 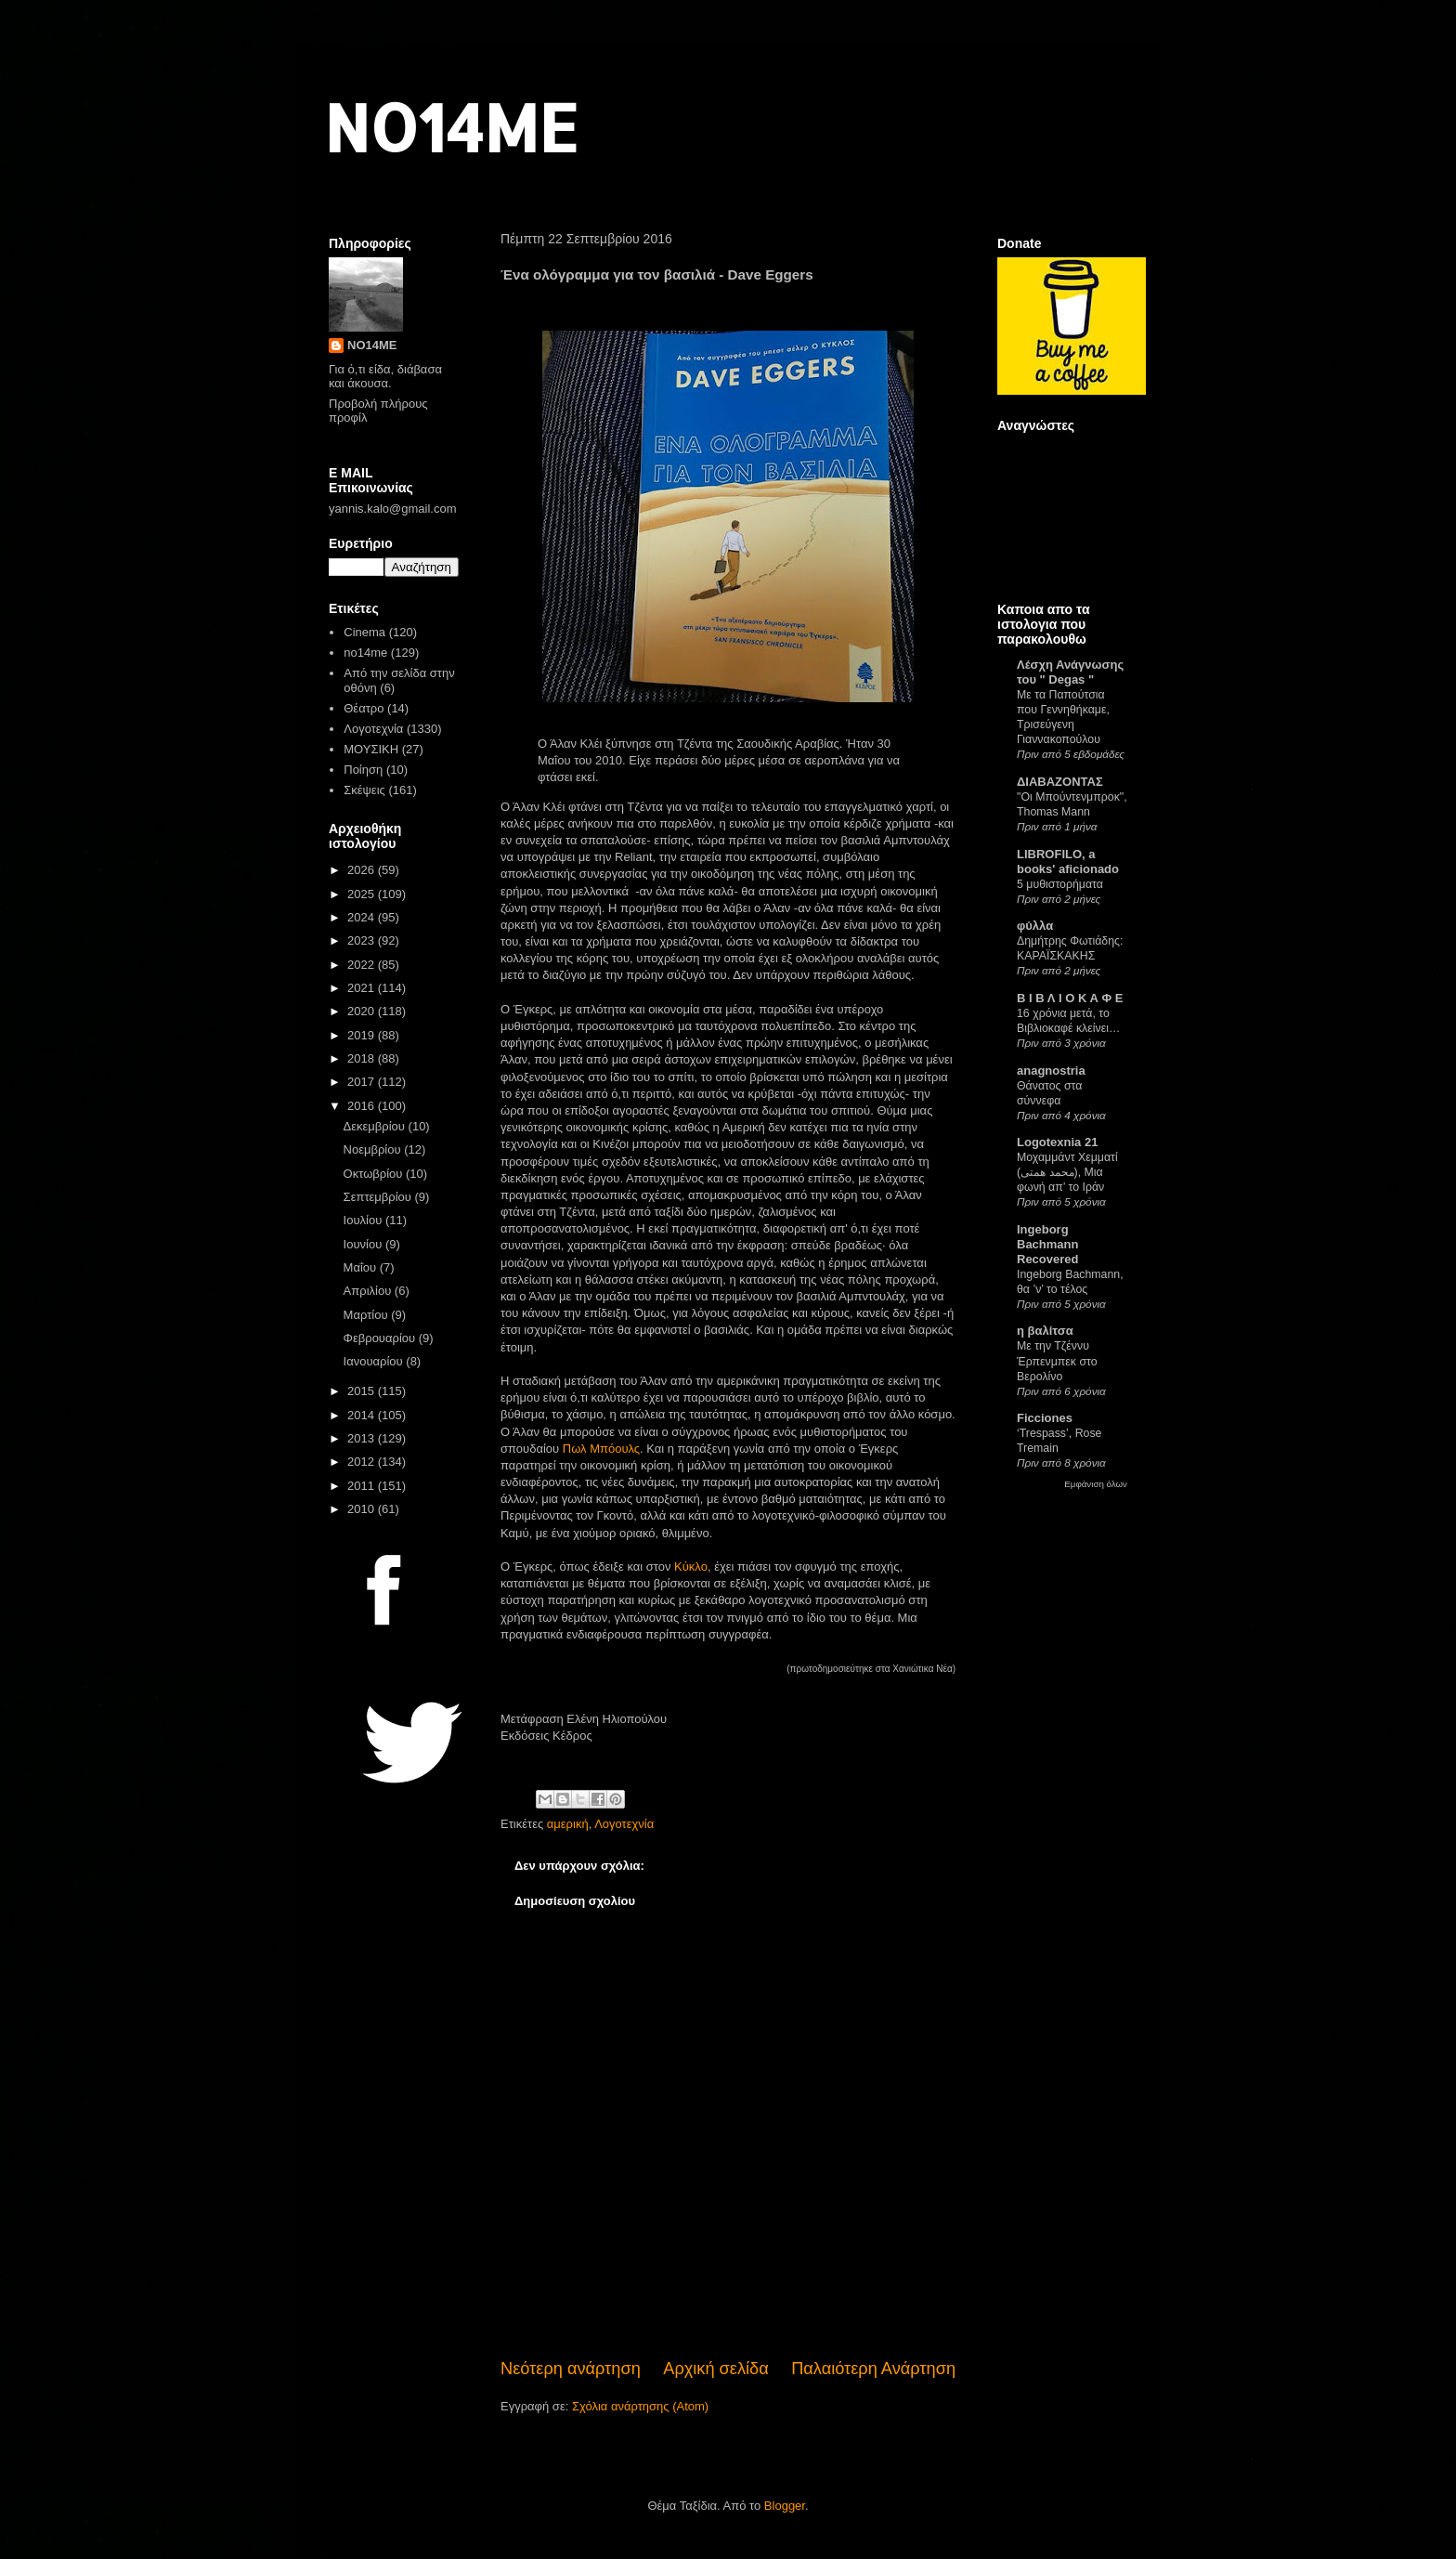 I want to click on Πωλ Μπόουλς, so click(x=601, y=1449).